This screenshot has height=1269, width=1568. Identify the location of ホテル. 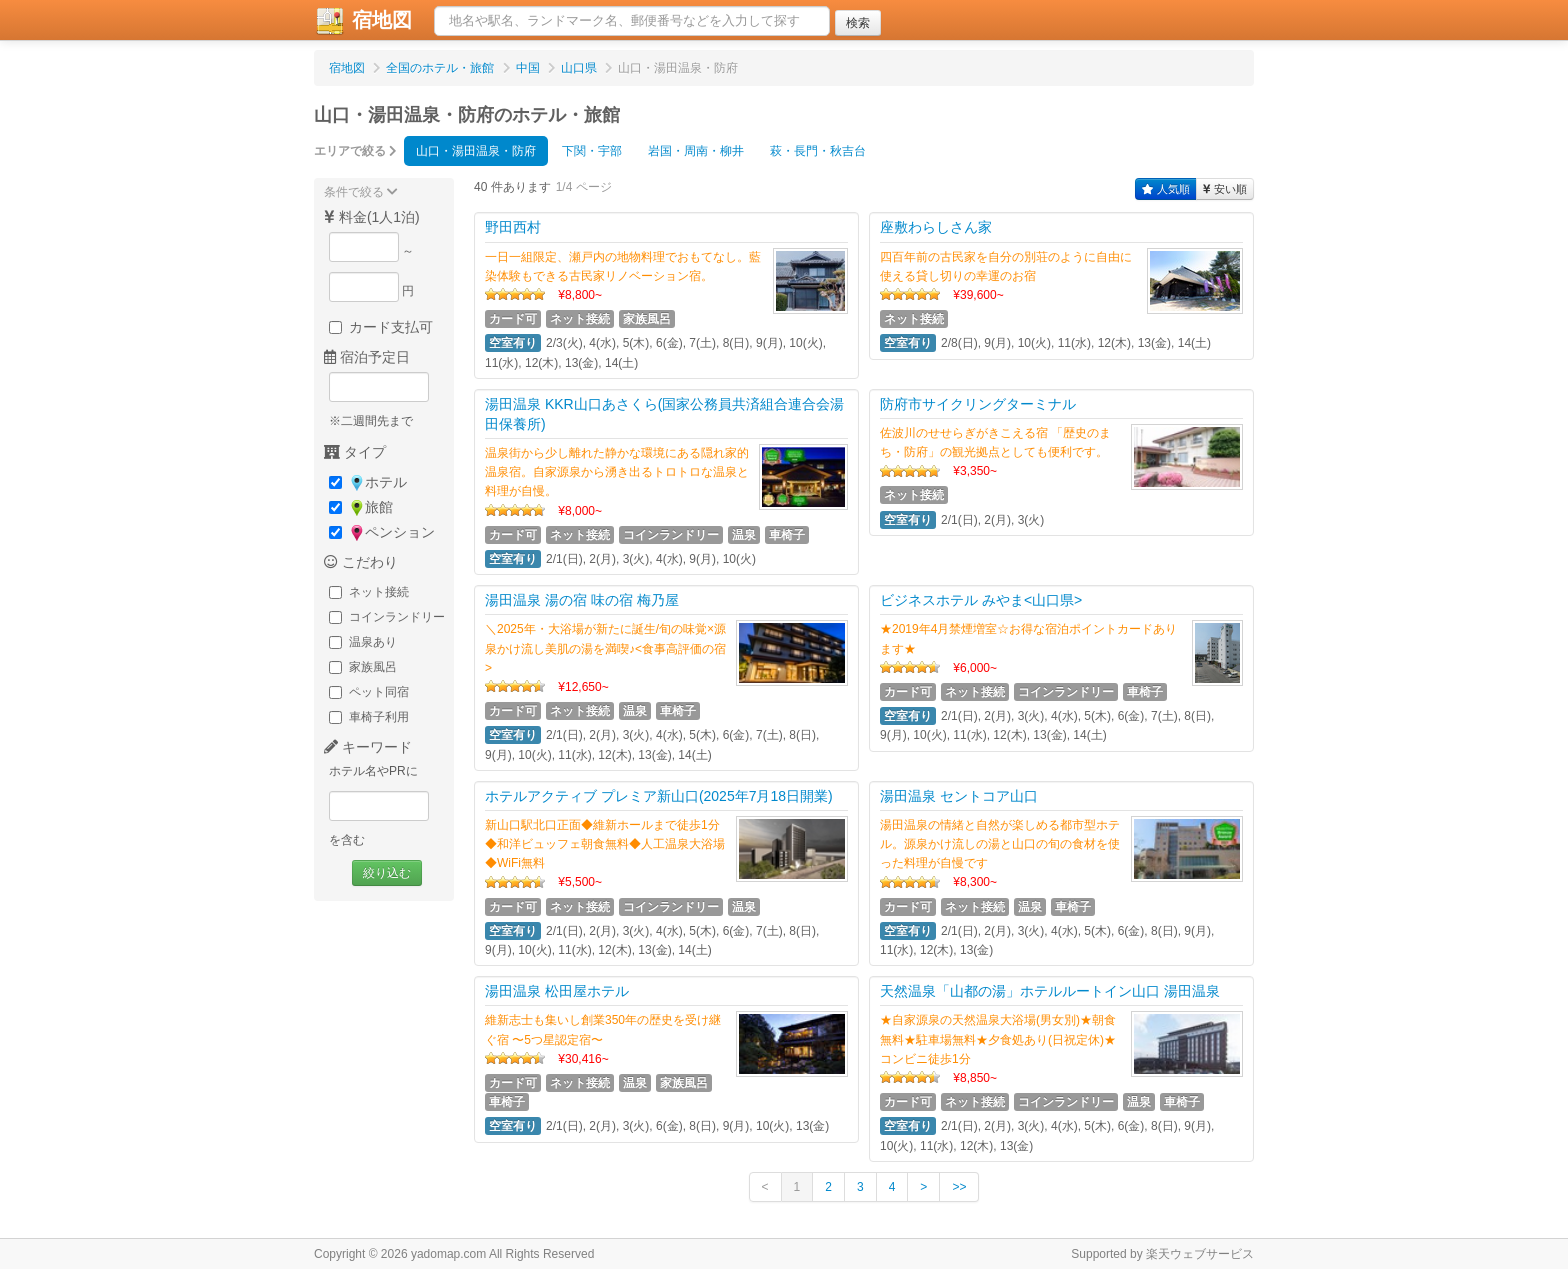
(368, 482).